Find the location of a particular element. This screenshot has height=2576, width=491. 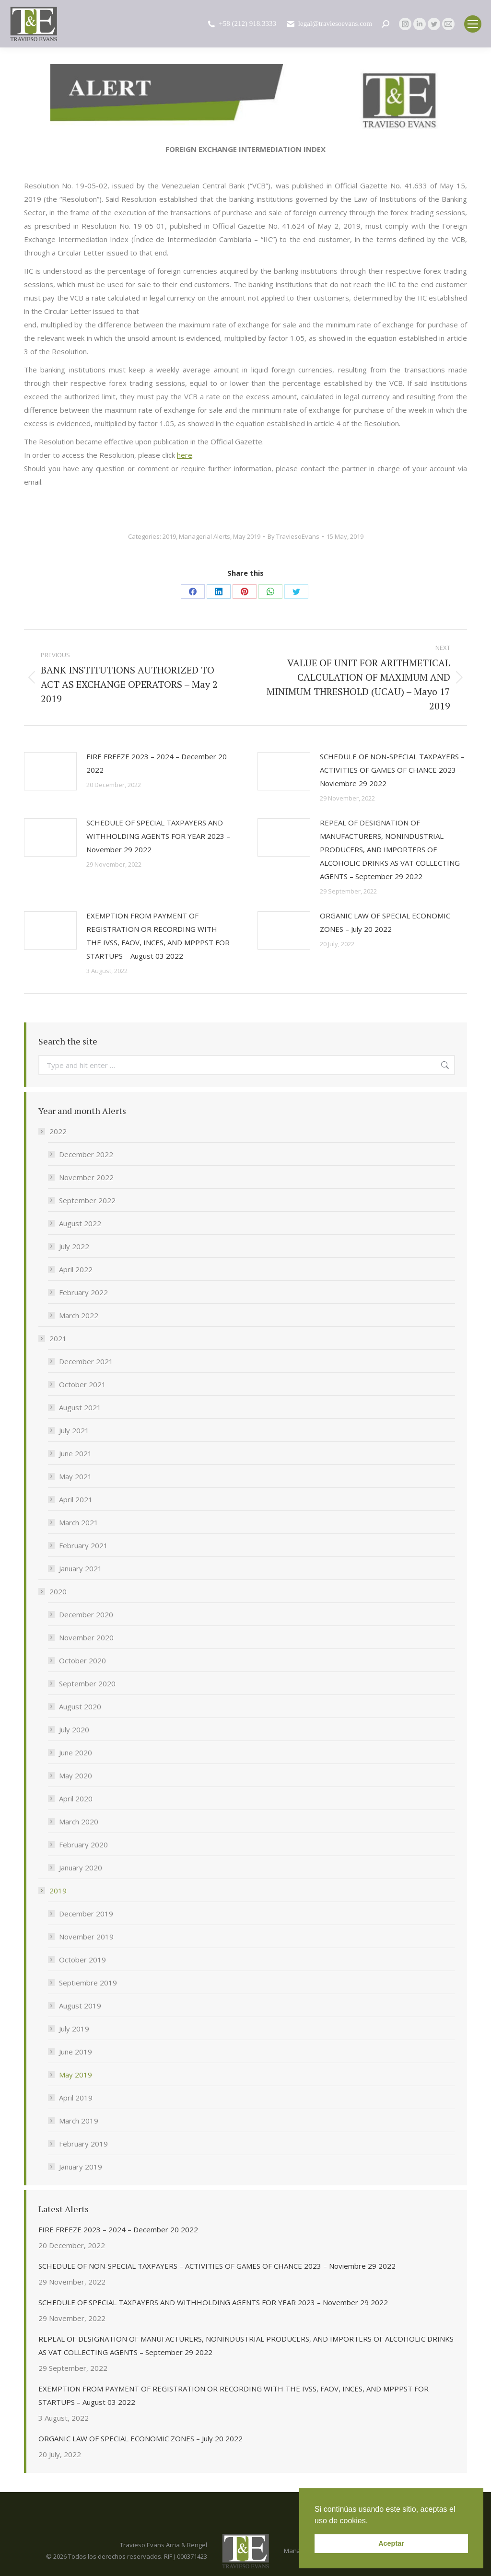

June 2019 is located at coordinates (75, 2051).